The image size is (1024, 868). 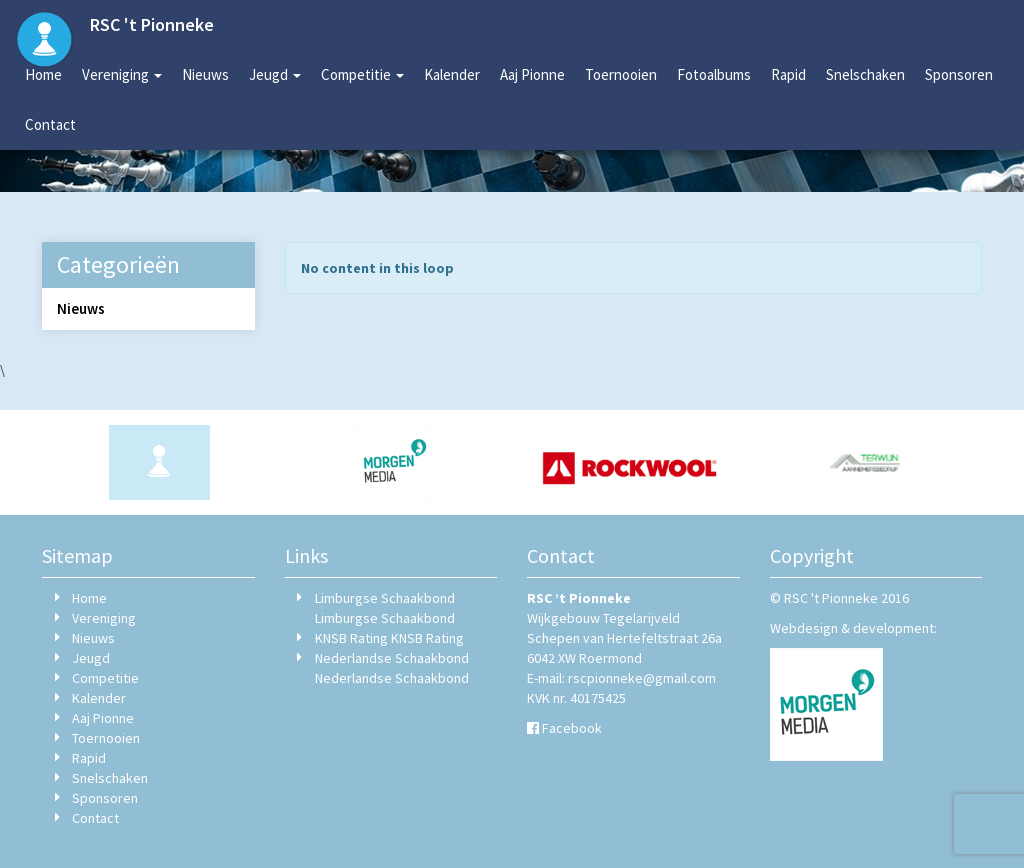 What do you see at coordinates (205, 74) in the screenshot?
I see `Nieuws` at bounding box center [205, 74].